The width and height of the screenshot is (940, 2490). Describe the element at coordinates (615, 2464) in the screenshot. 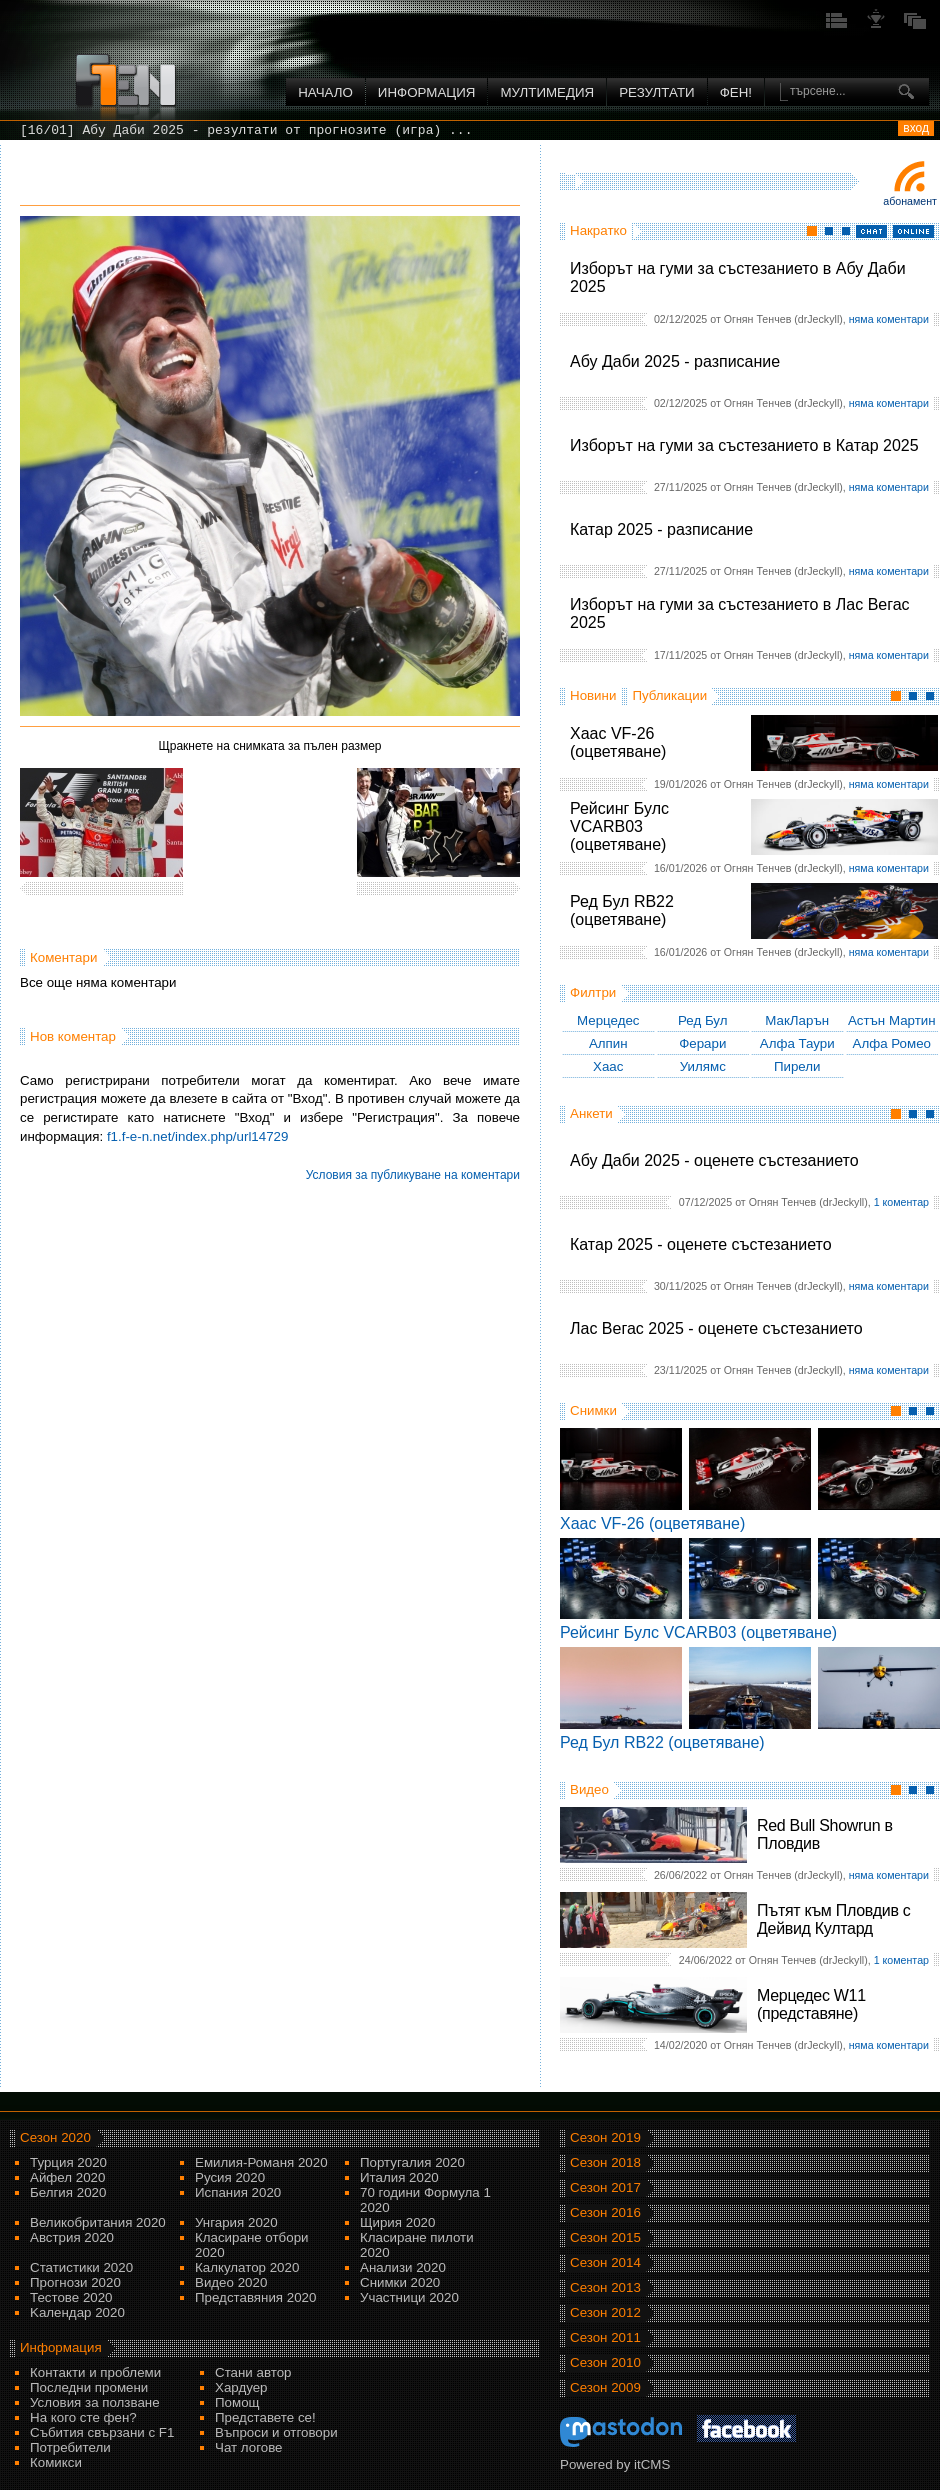

I see `Powered by itCMS` at that location.